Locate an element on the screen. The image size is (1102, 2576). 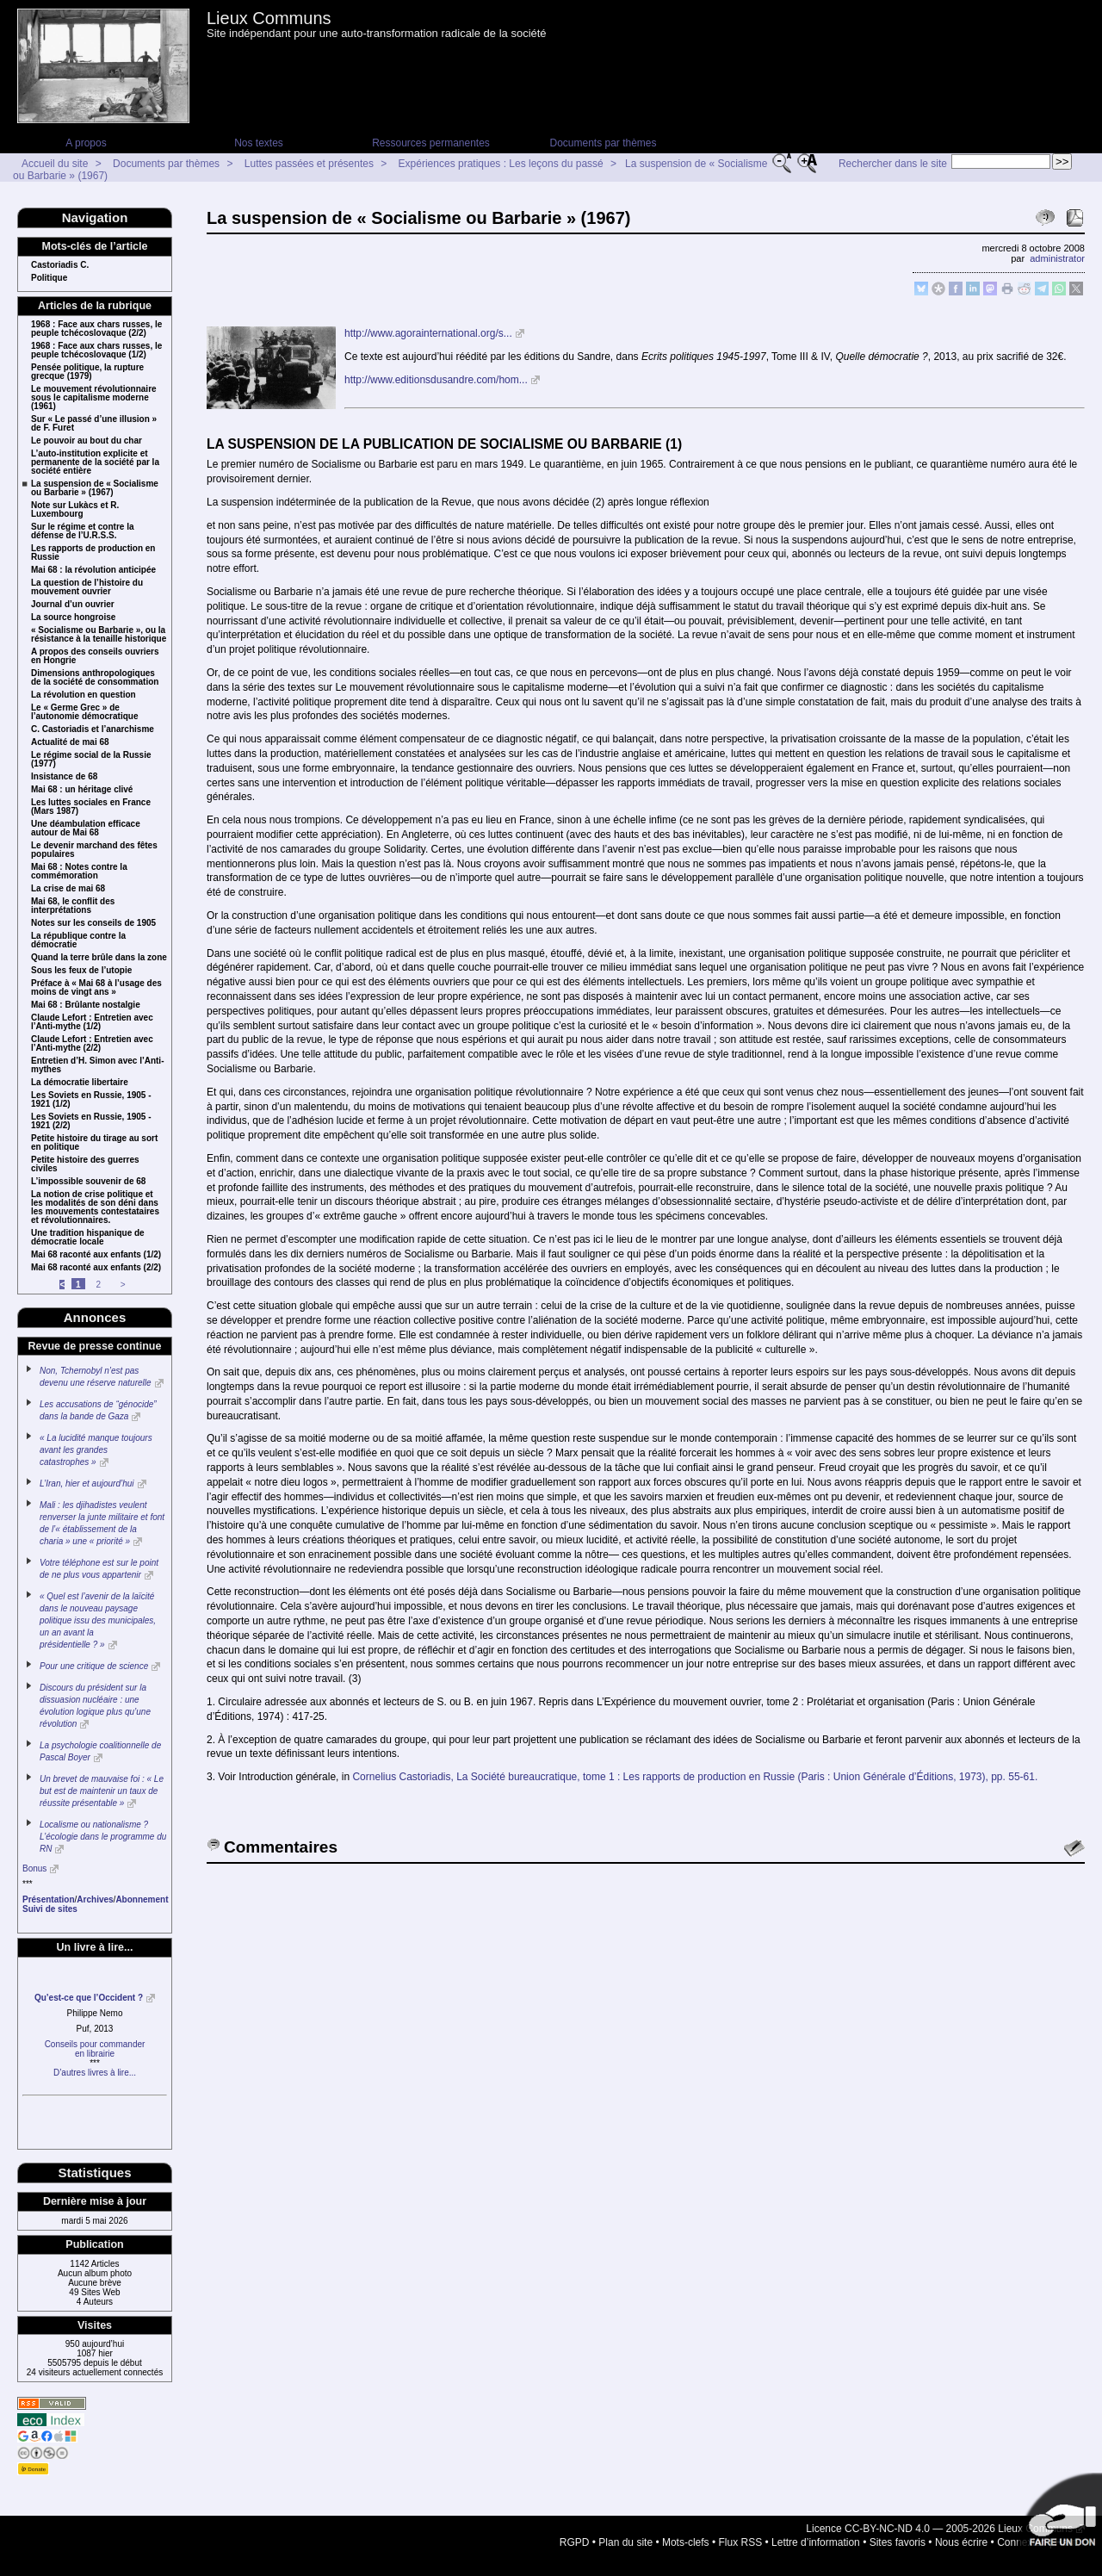
Claude Lefort : Entretien avec l’Anti-mythe (1/2) is located at coordinates (92, 1022).